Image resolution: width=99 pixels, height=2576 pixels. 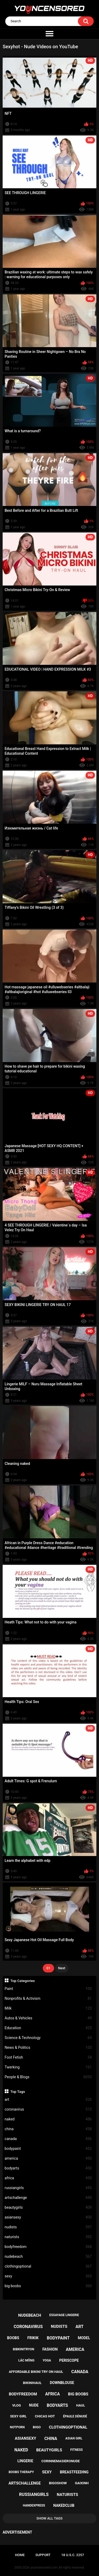 What do you see at coordinates (48, 2266) in the screenshot?
I see `clothingoptional` at bounding box center [48, 2266].